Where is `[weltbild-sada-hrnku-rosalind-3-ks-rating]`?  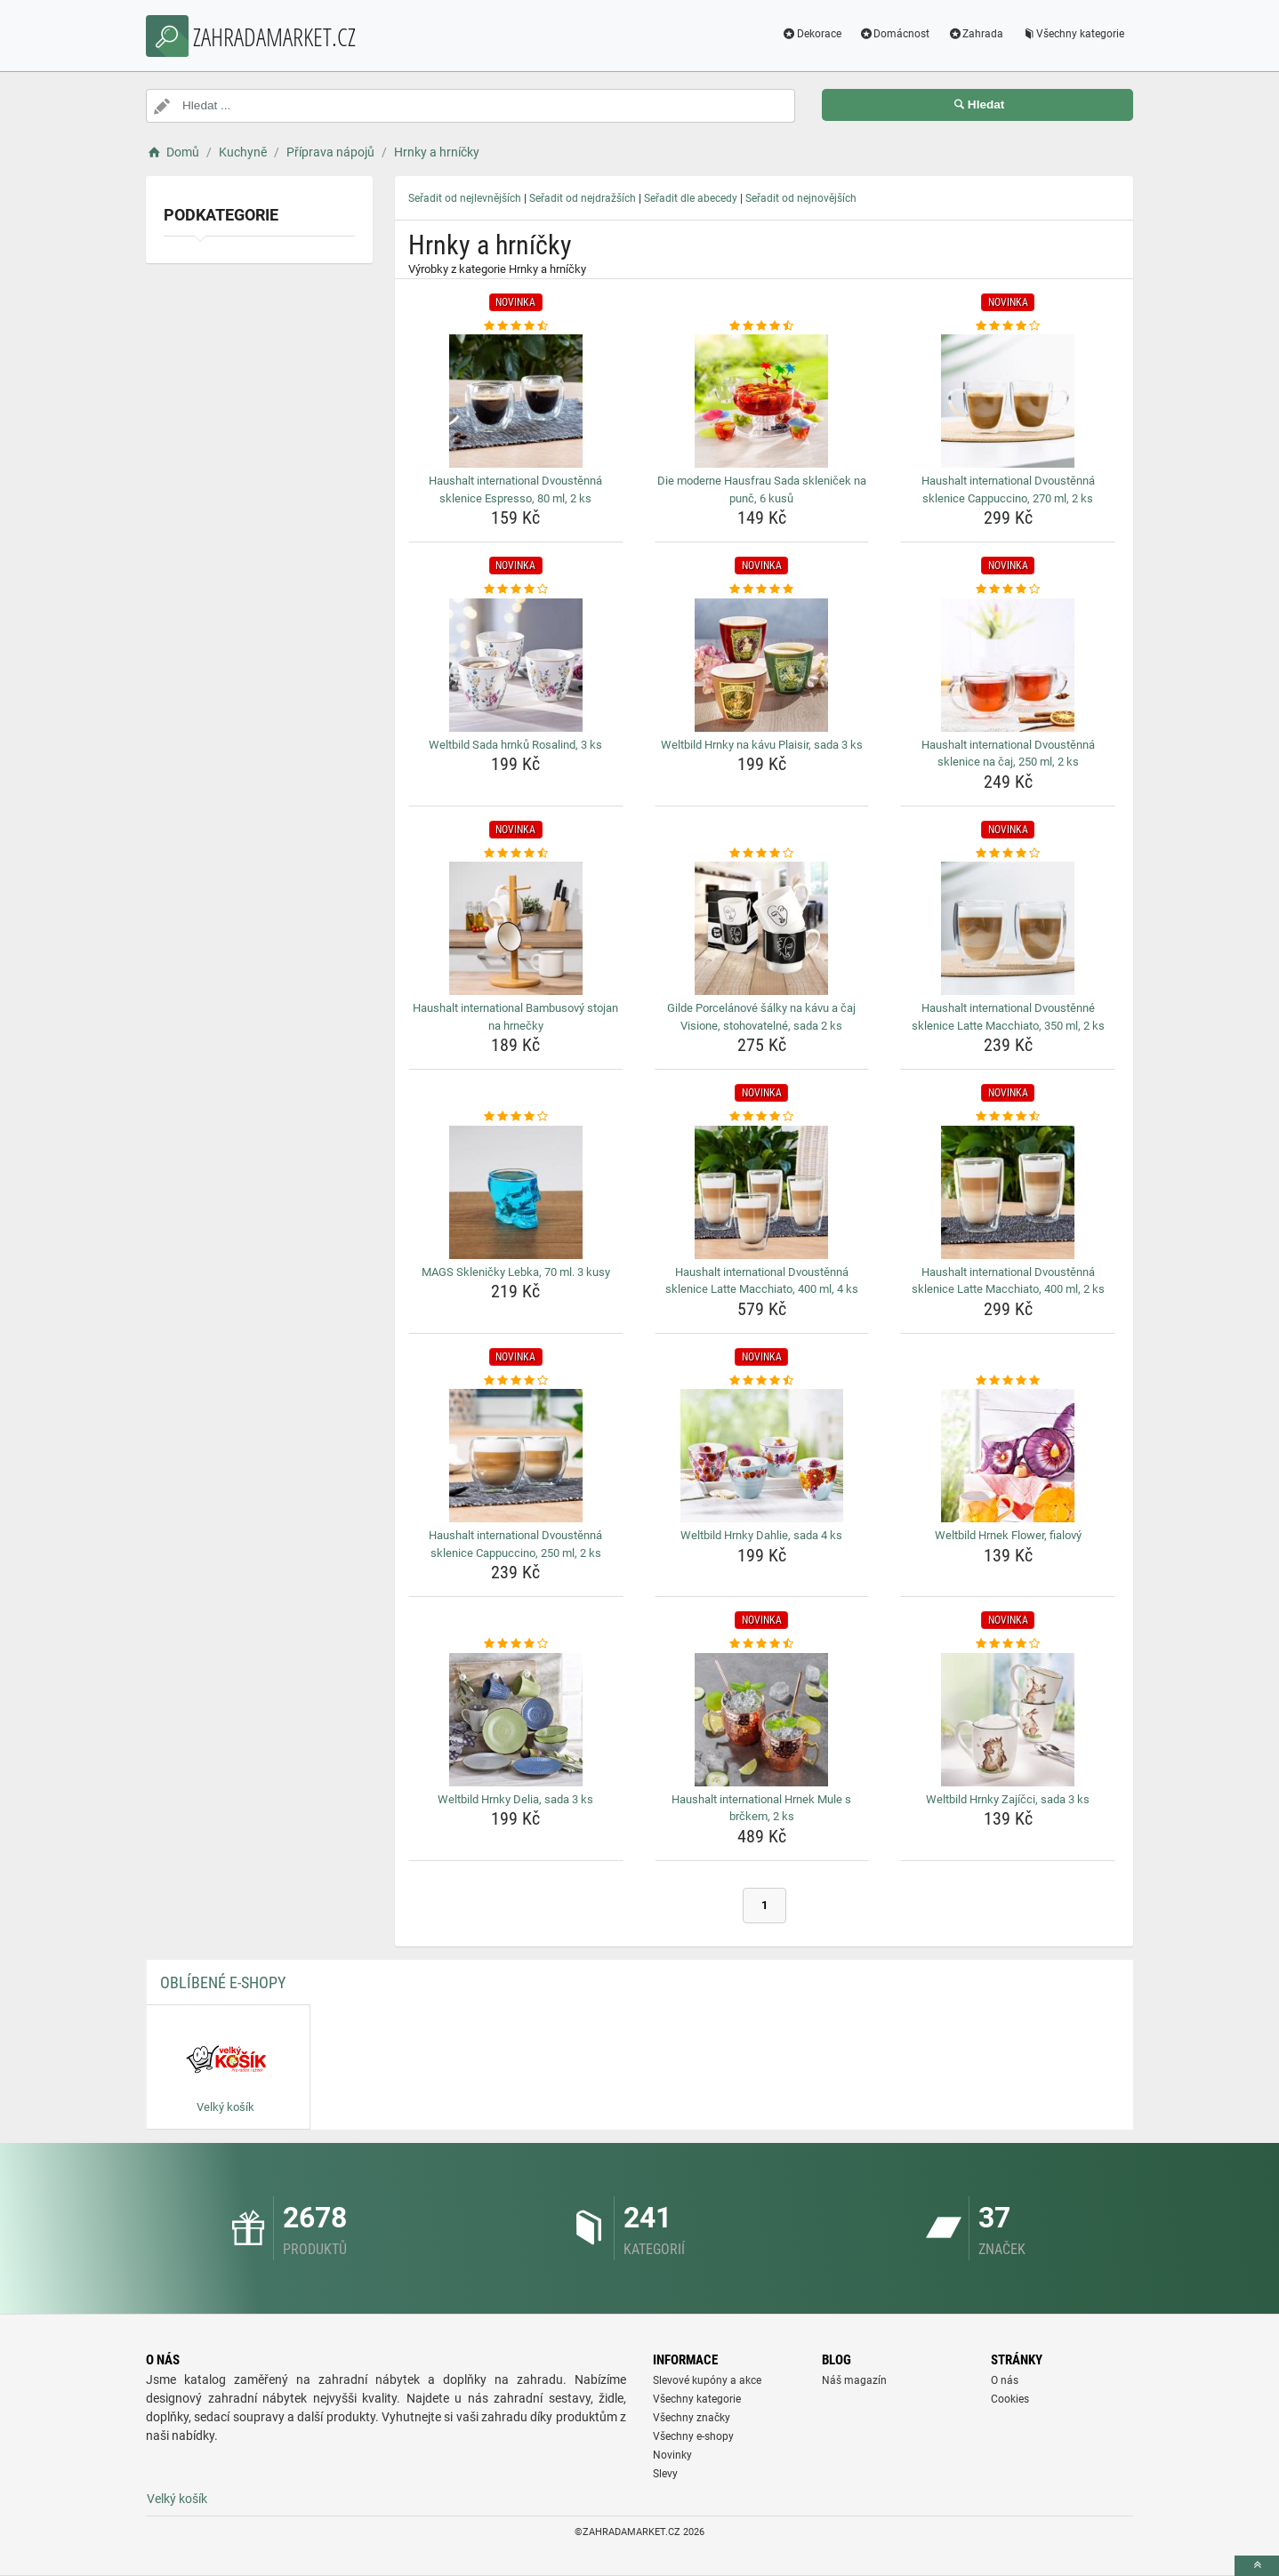 [weltbild-sada-hrnku-rosalind-3-ks-rating] is located at coordinates (516, 589).